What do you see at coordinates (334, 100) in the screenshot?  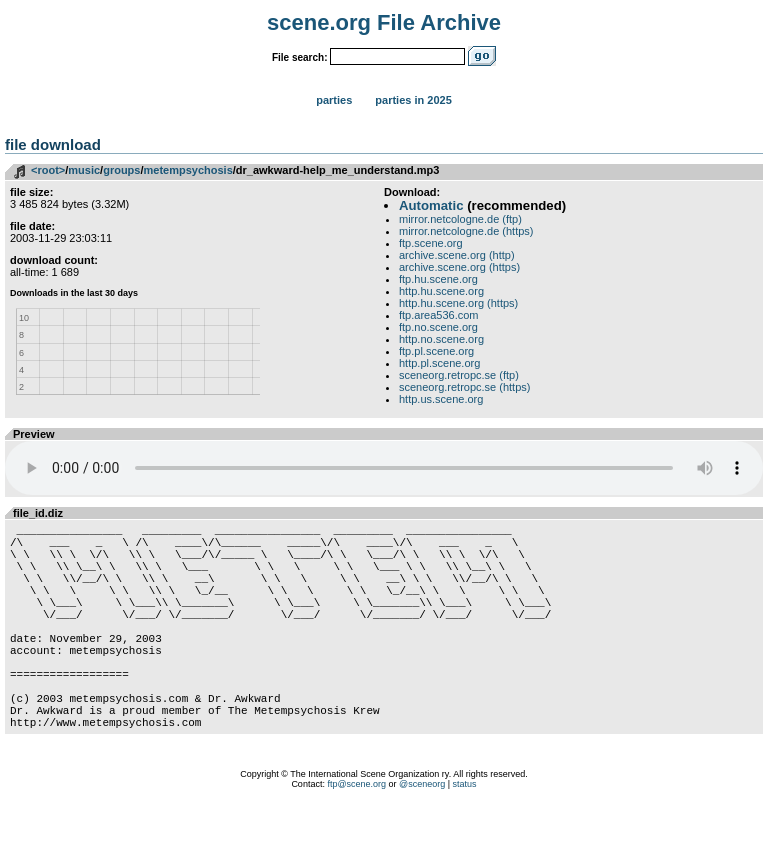 I see `Parties` at bounding box center [334, 100].